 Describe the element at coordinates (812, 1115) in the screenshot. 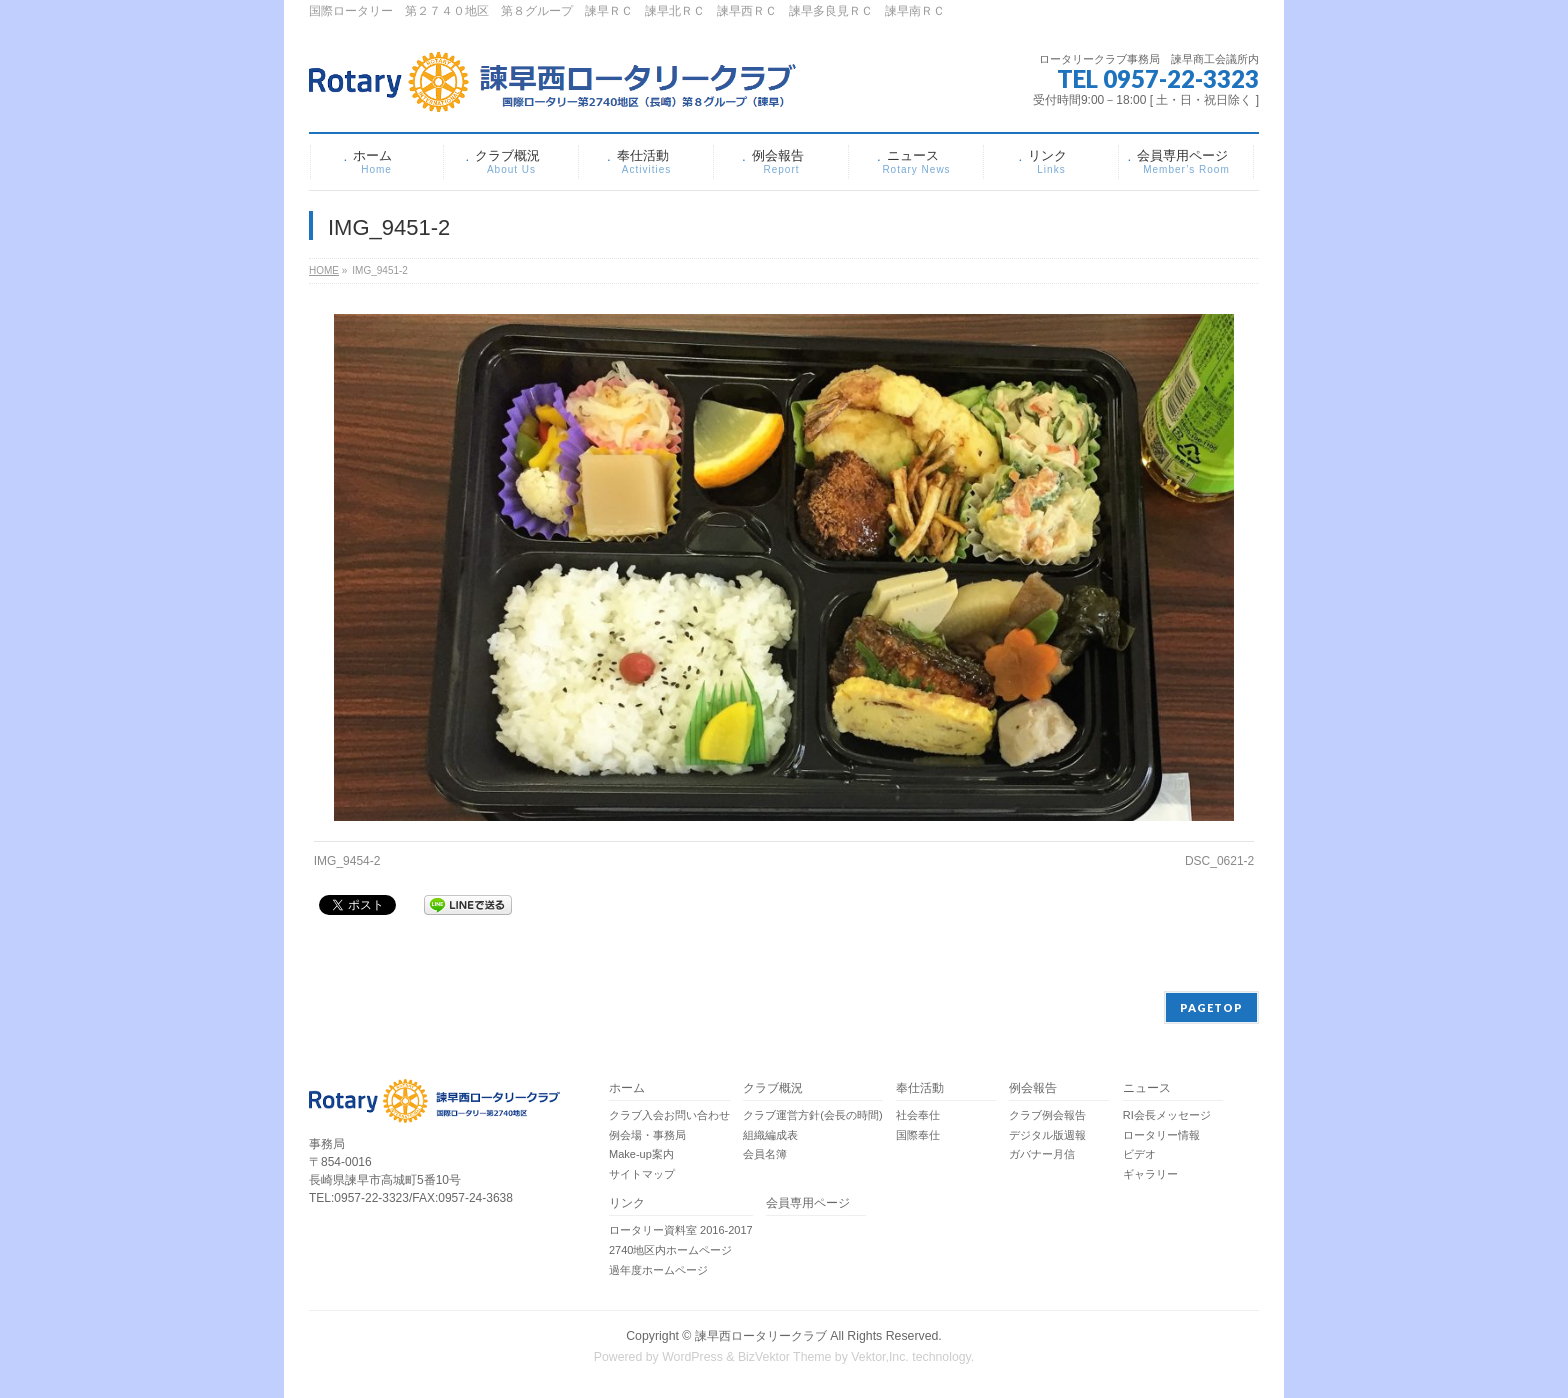

I see `クラブ運営方針(会長の時間)` at that location.